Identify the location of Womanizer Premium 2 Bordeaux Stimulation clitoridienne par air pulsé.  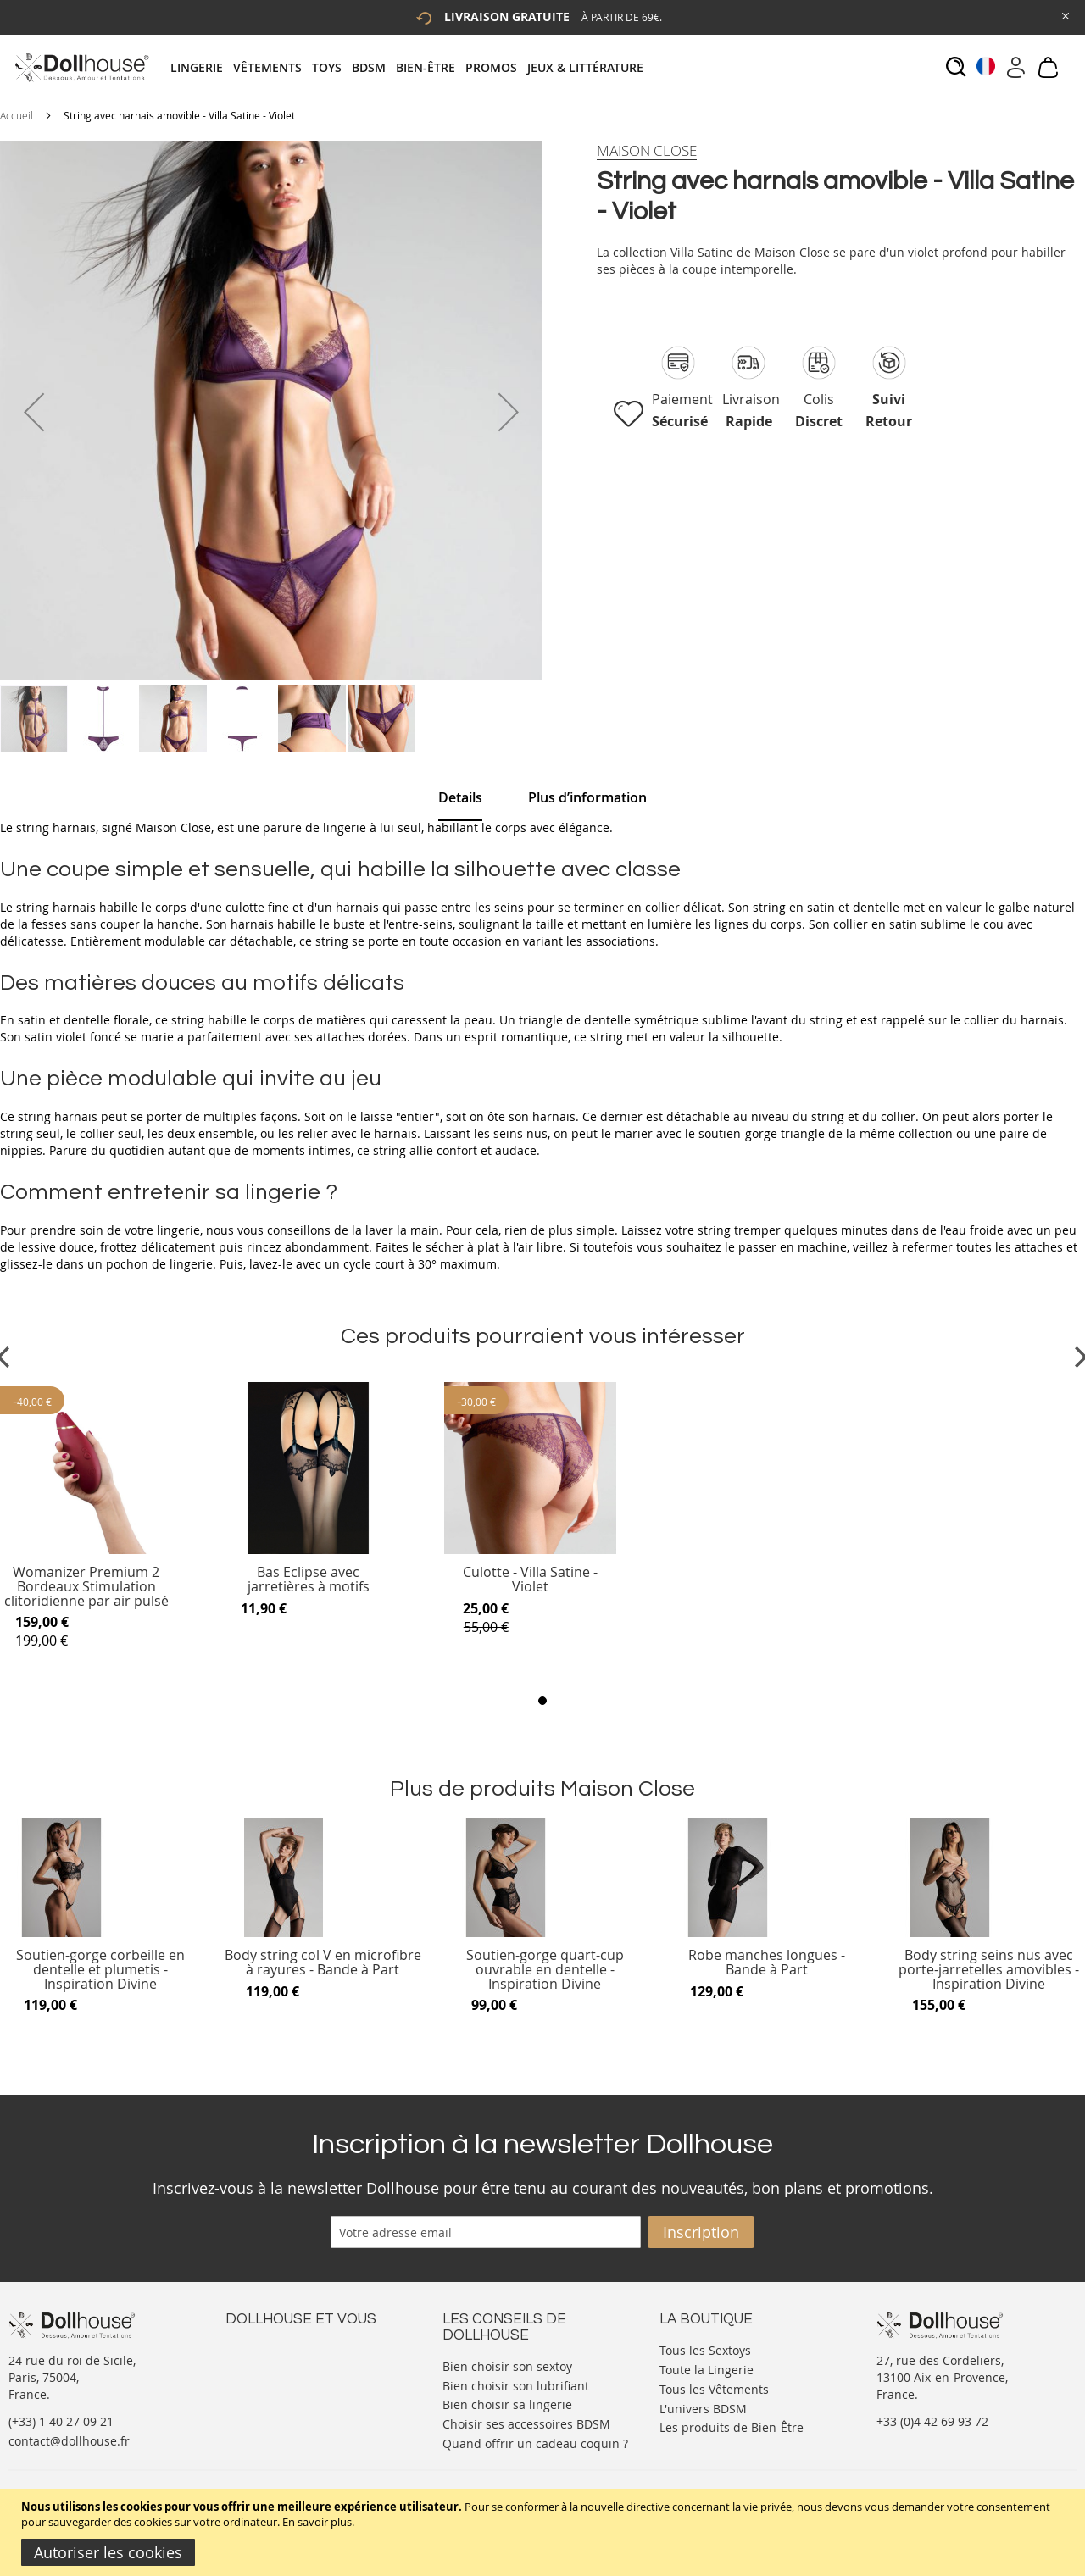
(86, 1586).